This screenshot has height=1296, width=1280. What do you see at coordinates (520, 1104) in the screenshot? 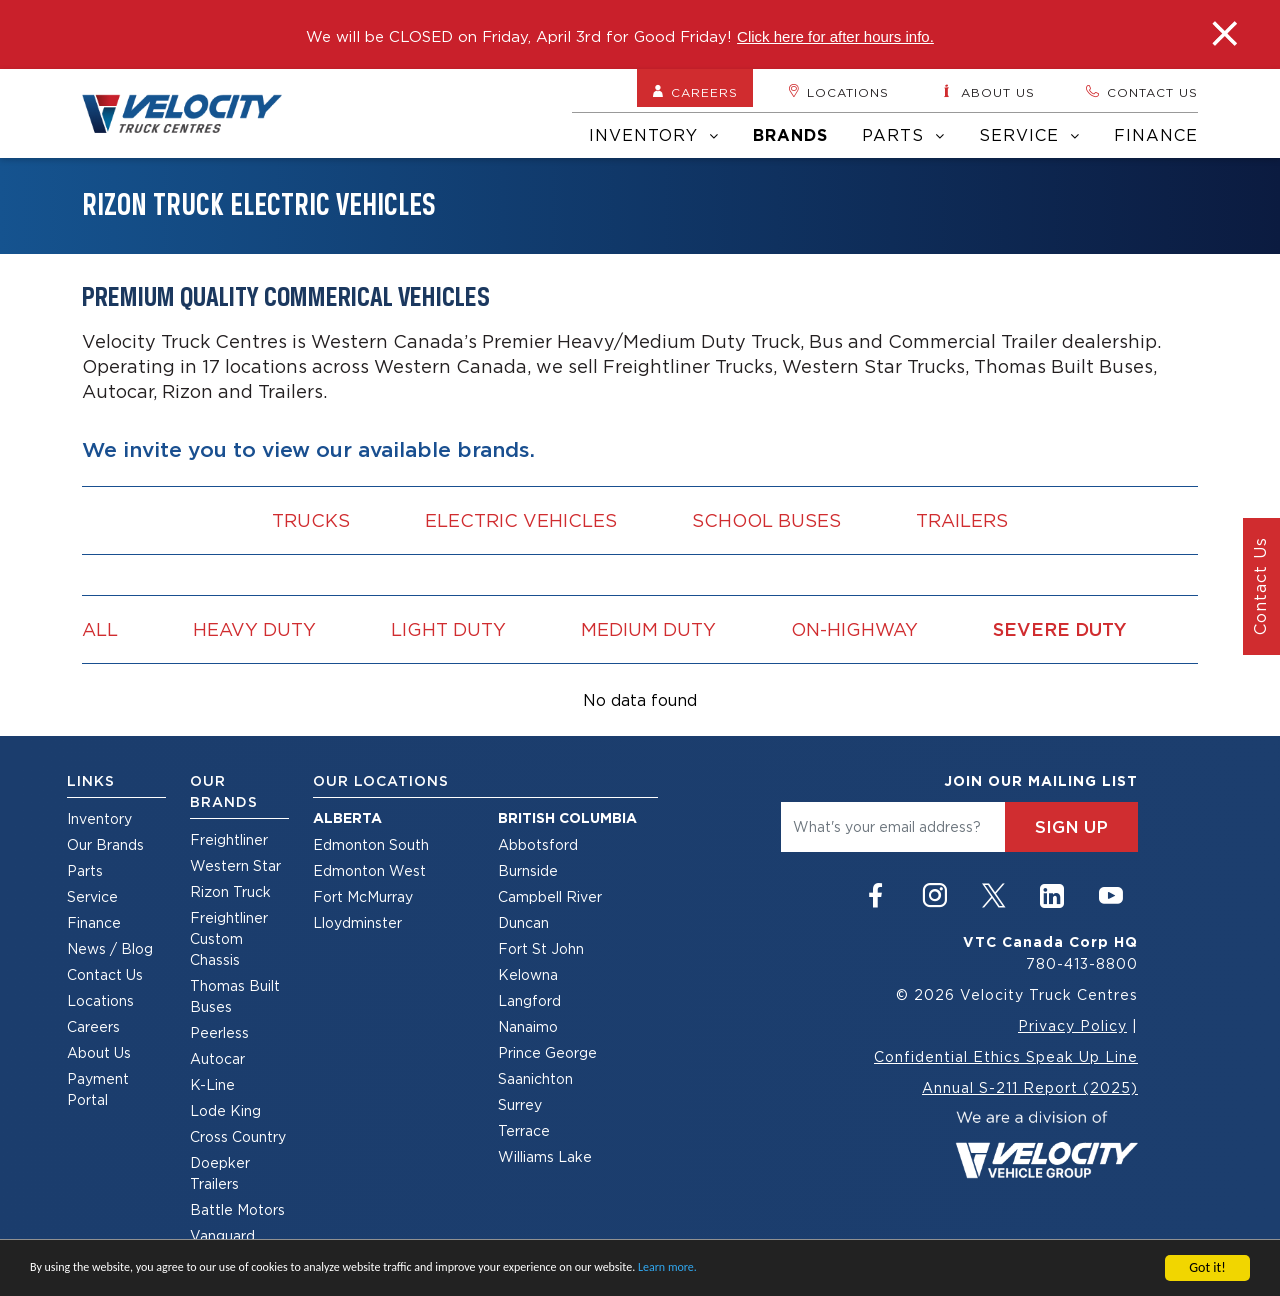
I see `Surrey` at bounding box center [520, 1104].